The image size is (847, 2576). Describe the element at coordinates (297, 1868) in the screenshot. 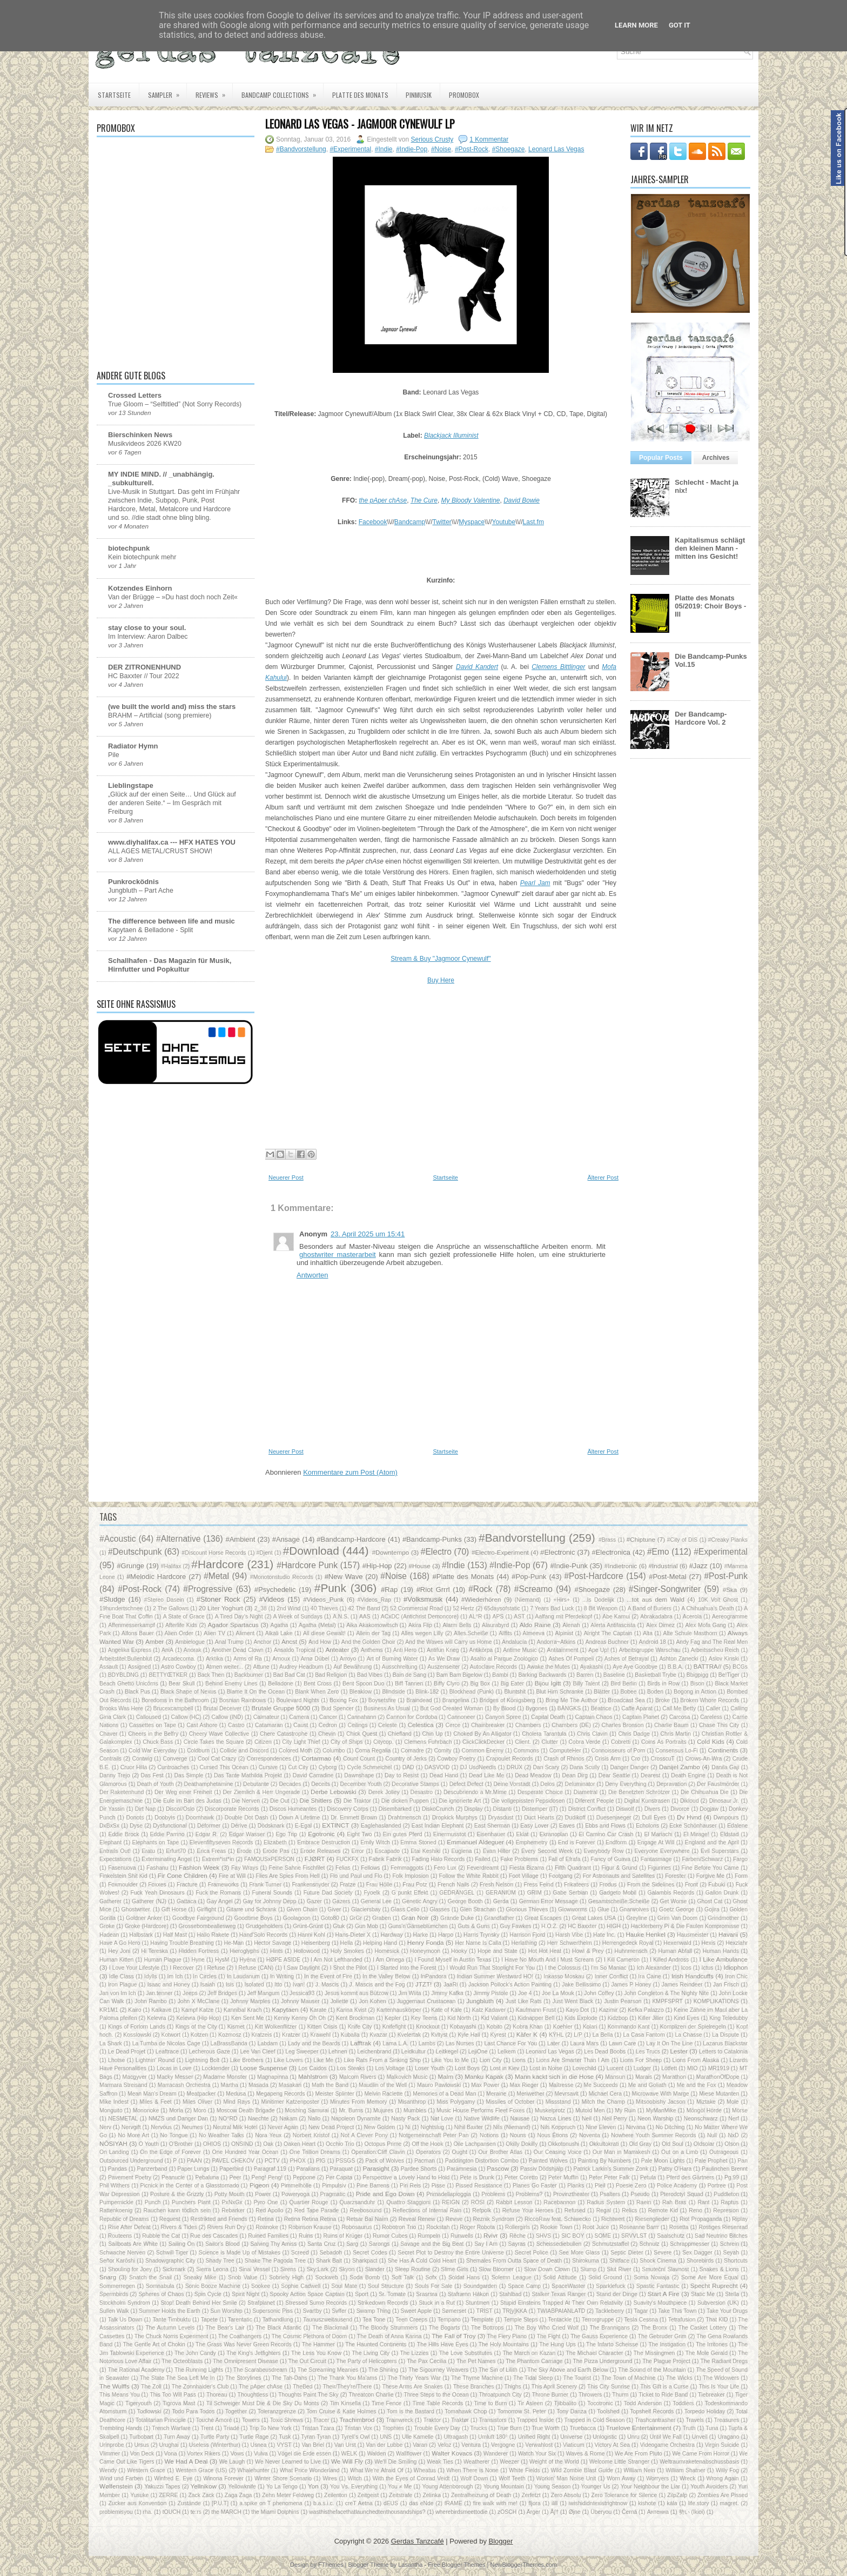

I see `Feine Sahne Fischfilet` at that location.